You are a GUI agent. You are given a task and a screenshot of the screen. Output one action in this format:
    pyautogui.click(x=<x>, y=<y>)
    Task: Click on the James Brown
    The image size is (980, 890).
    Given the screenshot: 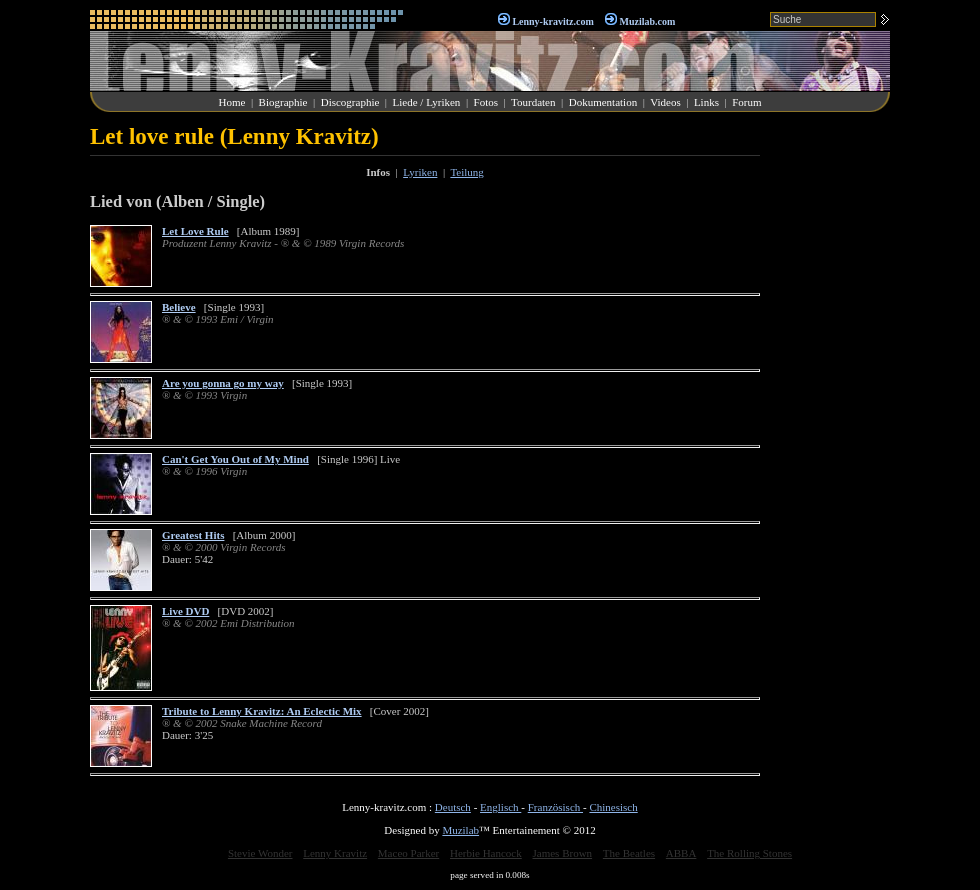 What is the action you would take?
    pyautogui.click(x=563, y=853)
    